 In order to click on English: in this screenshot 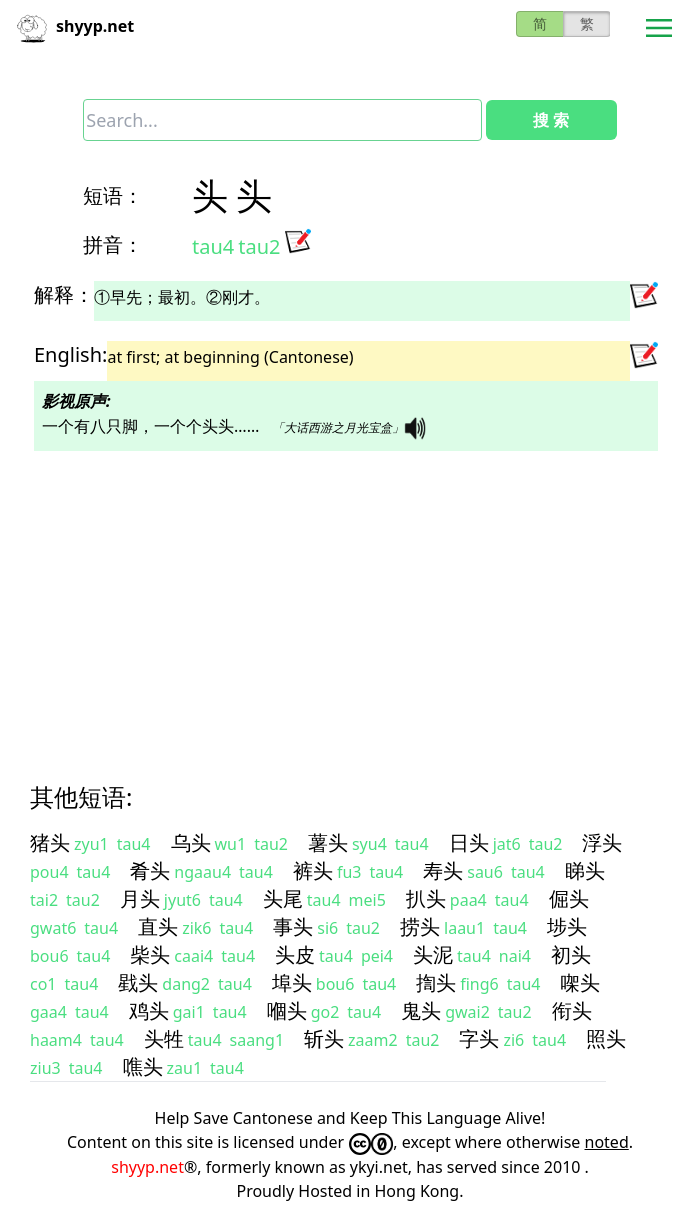, I will do `click(70, 354)`.